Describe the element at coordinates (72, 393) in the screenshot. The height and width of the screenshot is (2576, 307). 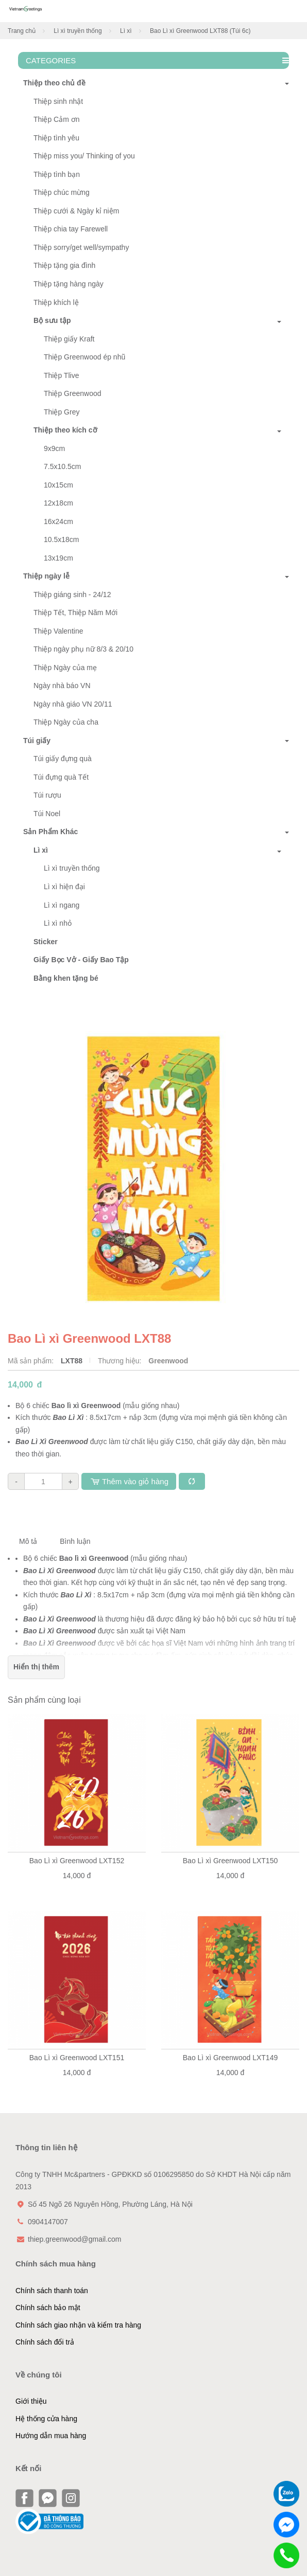
I see `Thiệp Greenwood` at that location.